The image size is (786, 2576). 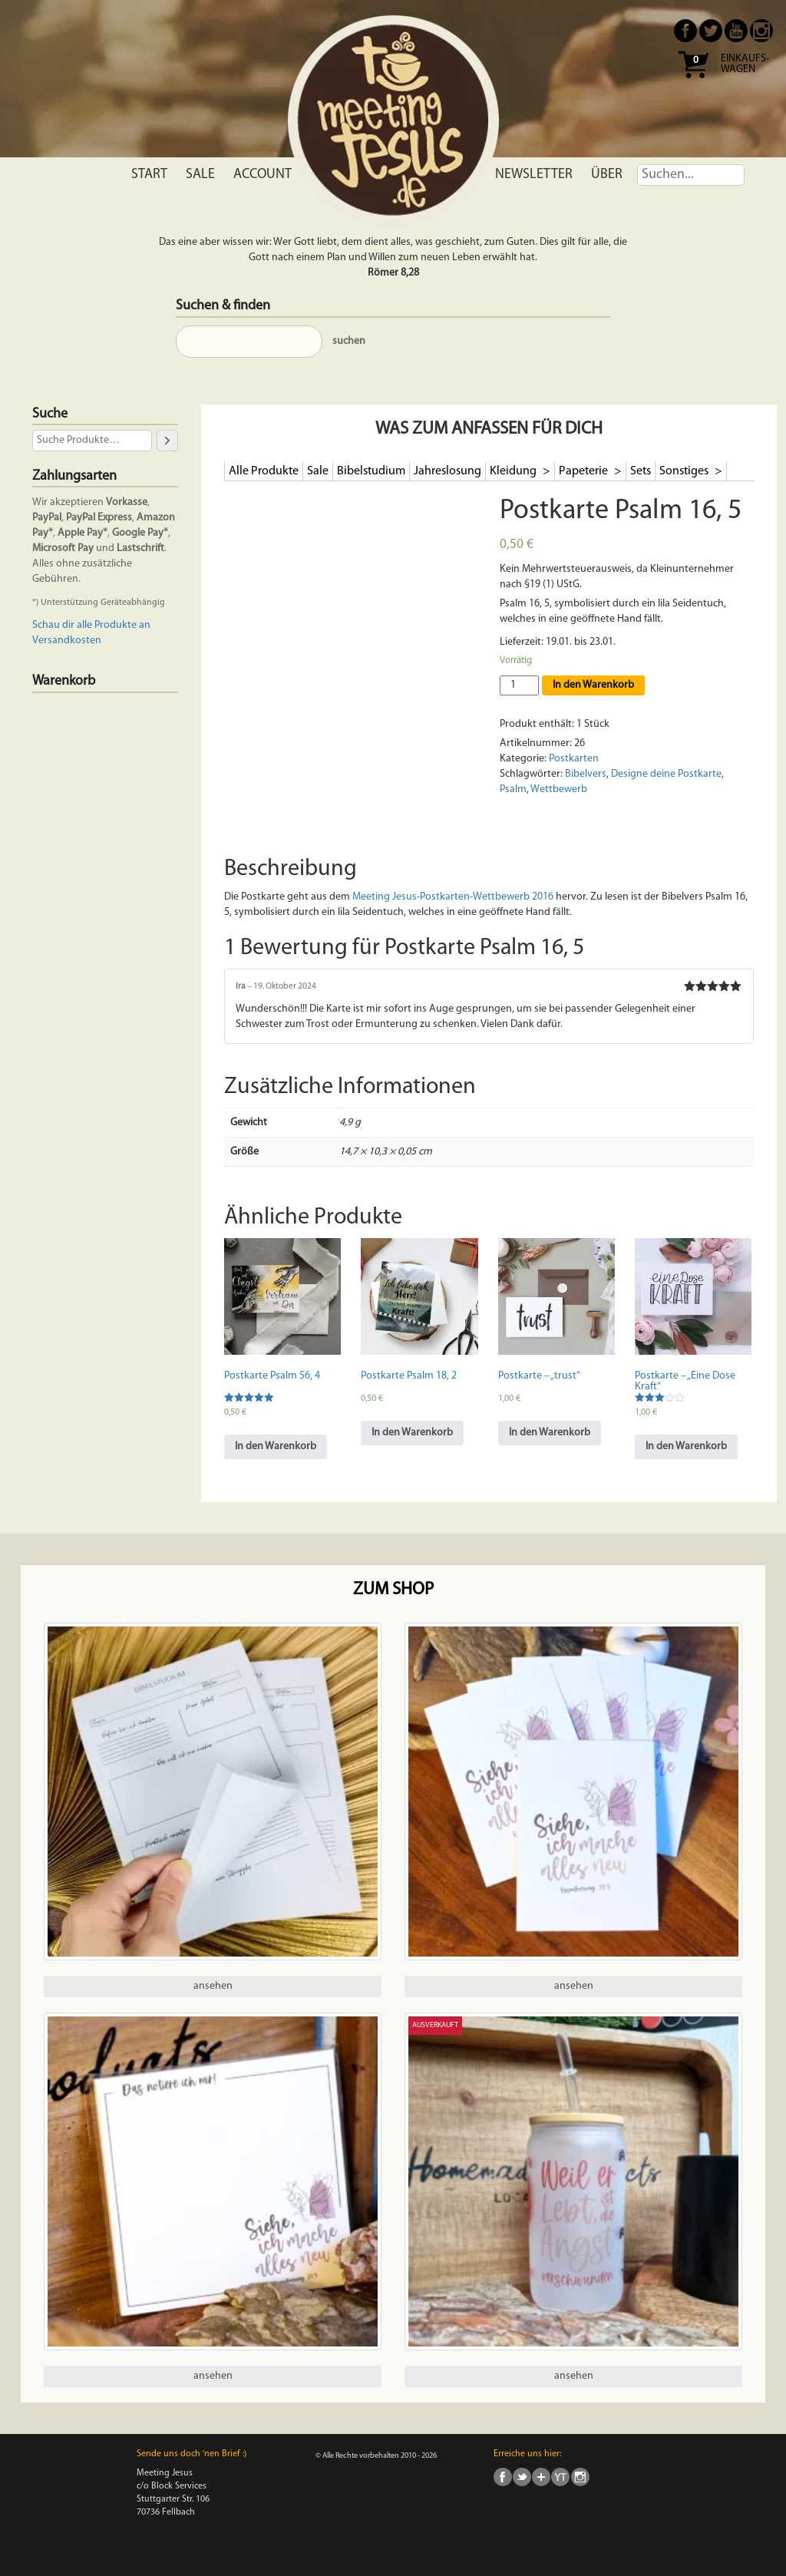 I want to click on Sonstiges, so click(x=685, y=471).